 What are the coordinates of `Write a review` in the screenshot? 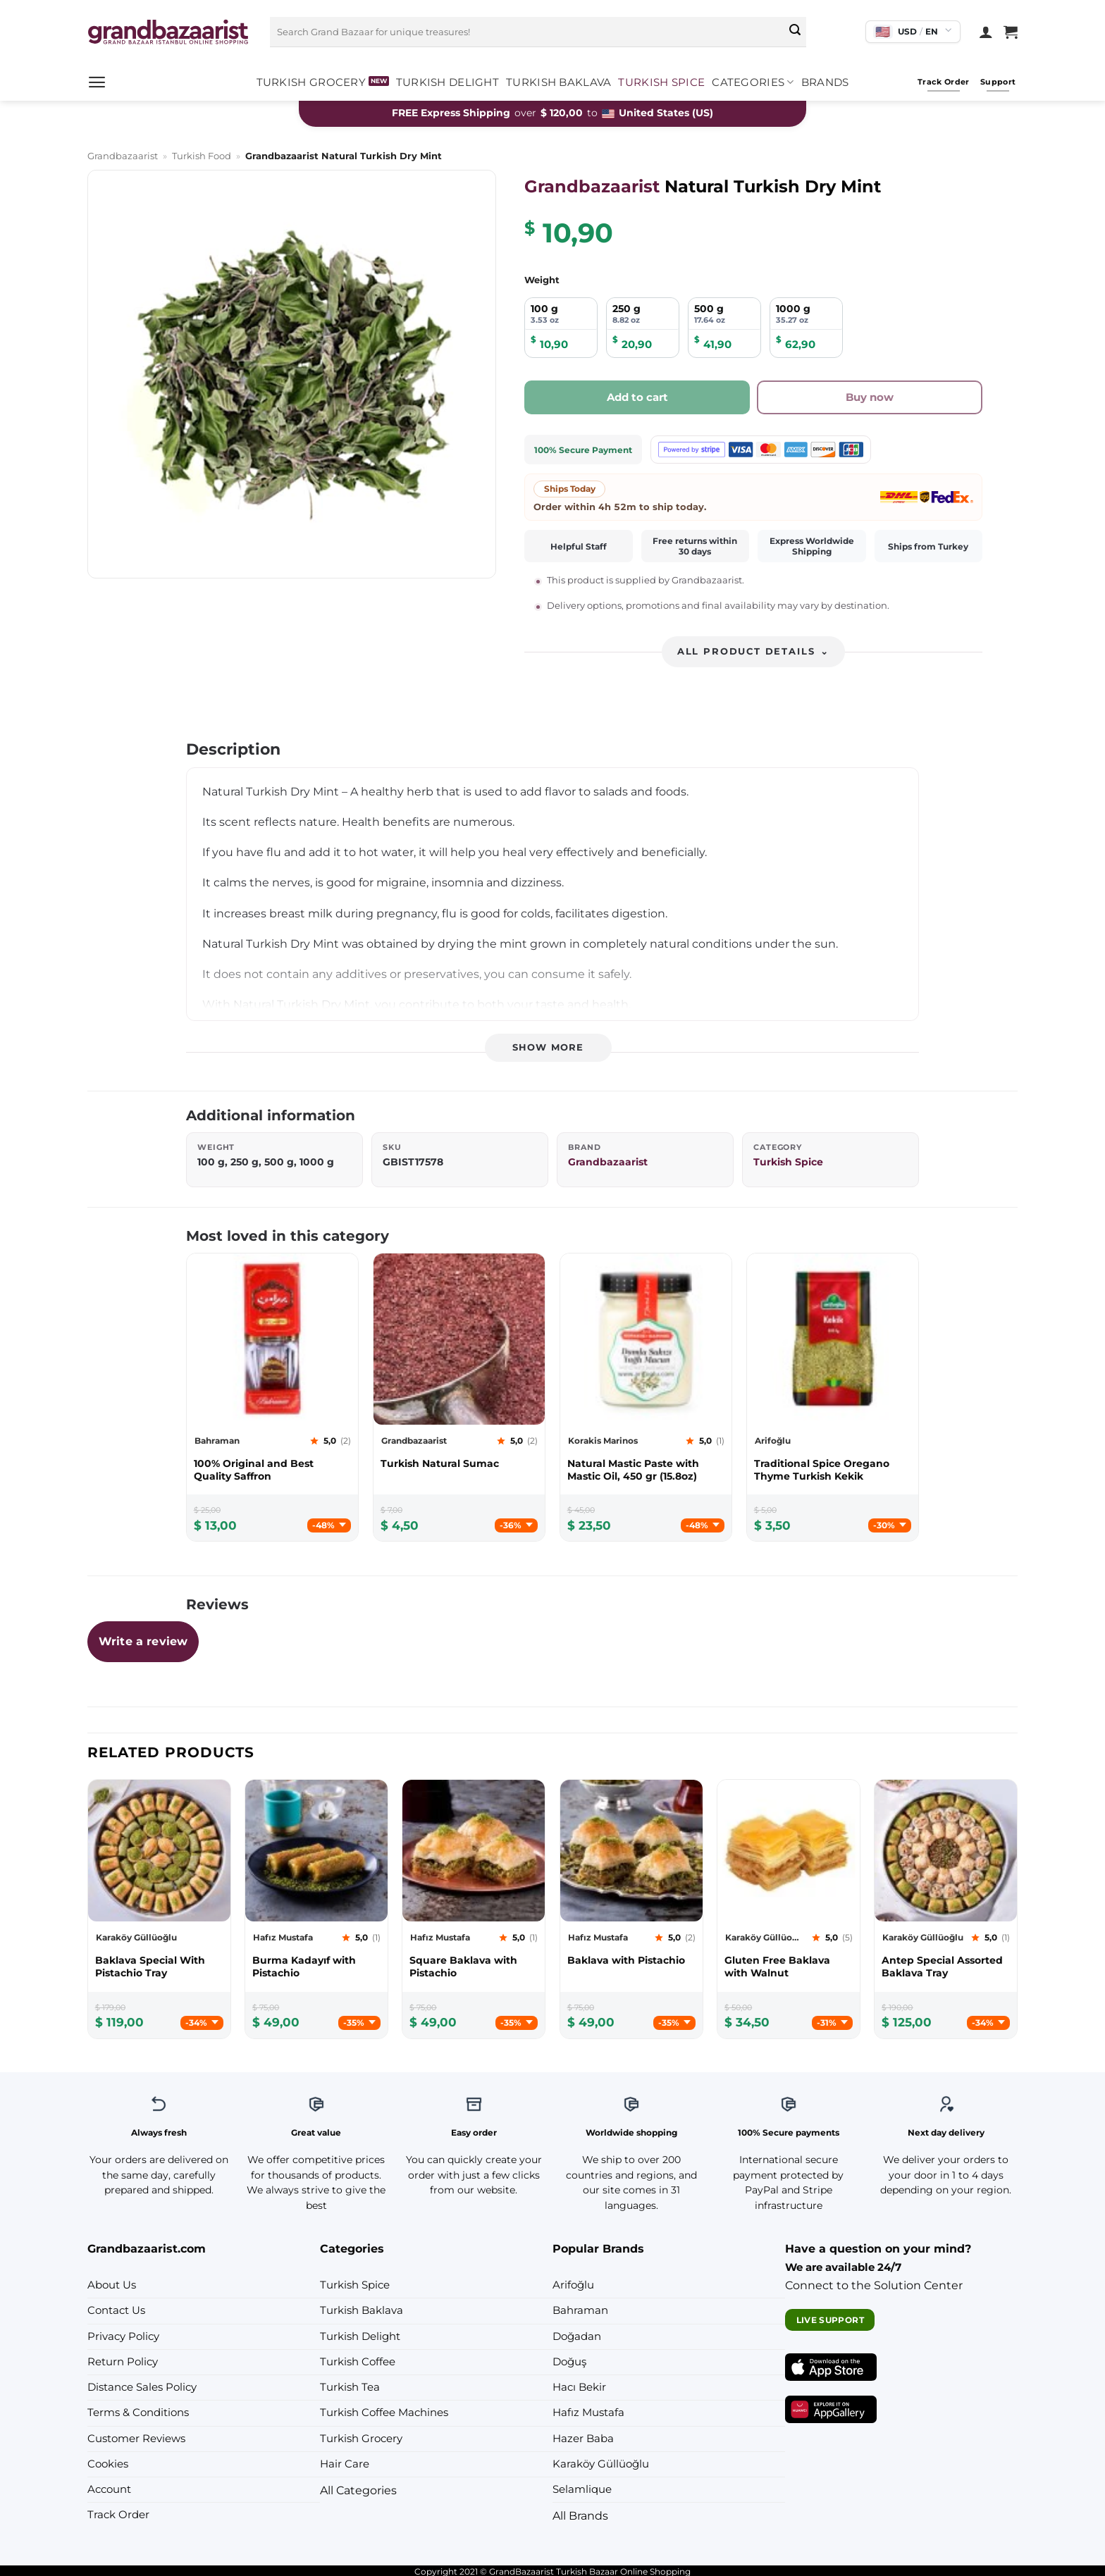 It's located at (143, 1641).